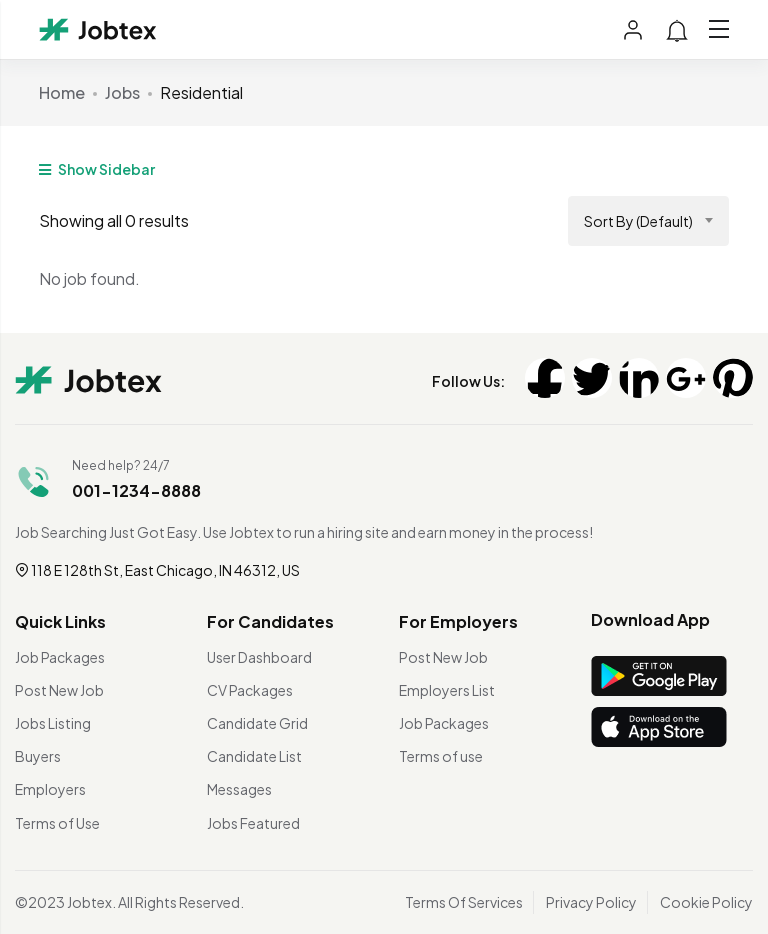 The height and width of the screenshot is (934, 768). I want to click on Terms of Use, so click(57, 823).